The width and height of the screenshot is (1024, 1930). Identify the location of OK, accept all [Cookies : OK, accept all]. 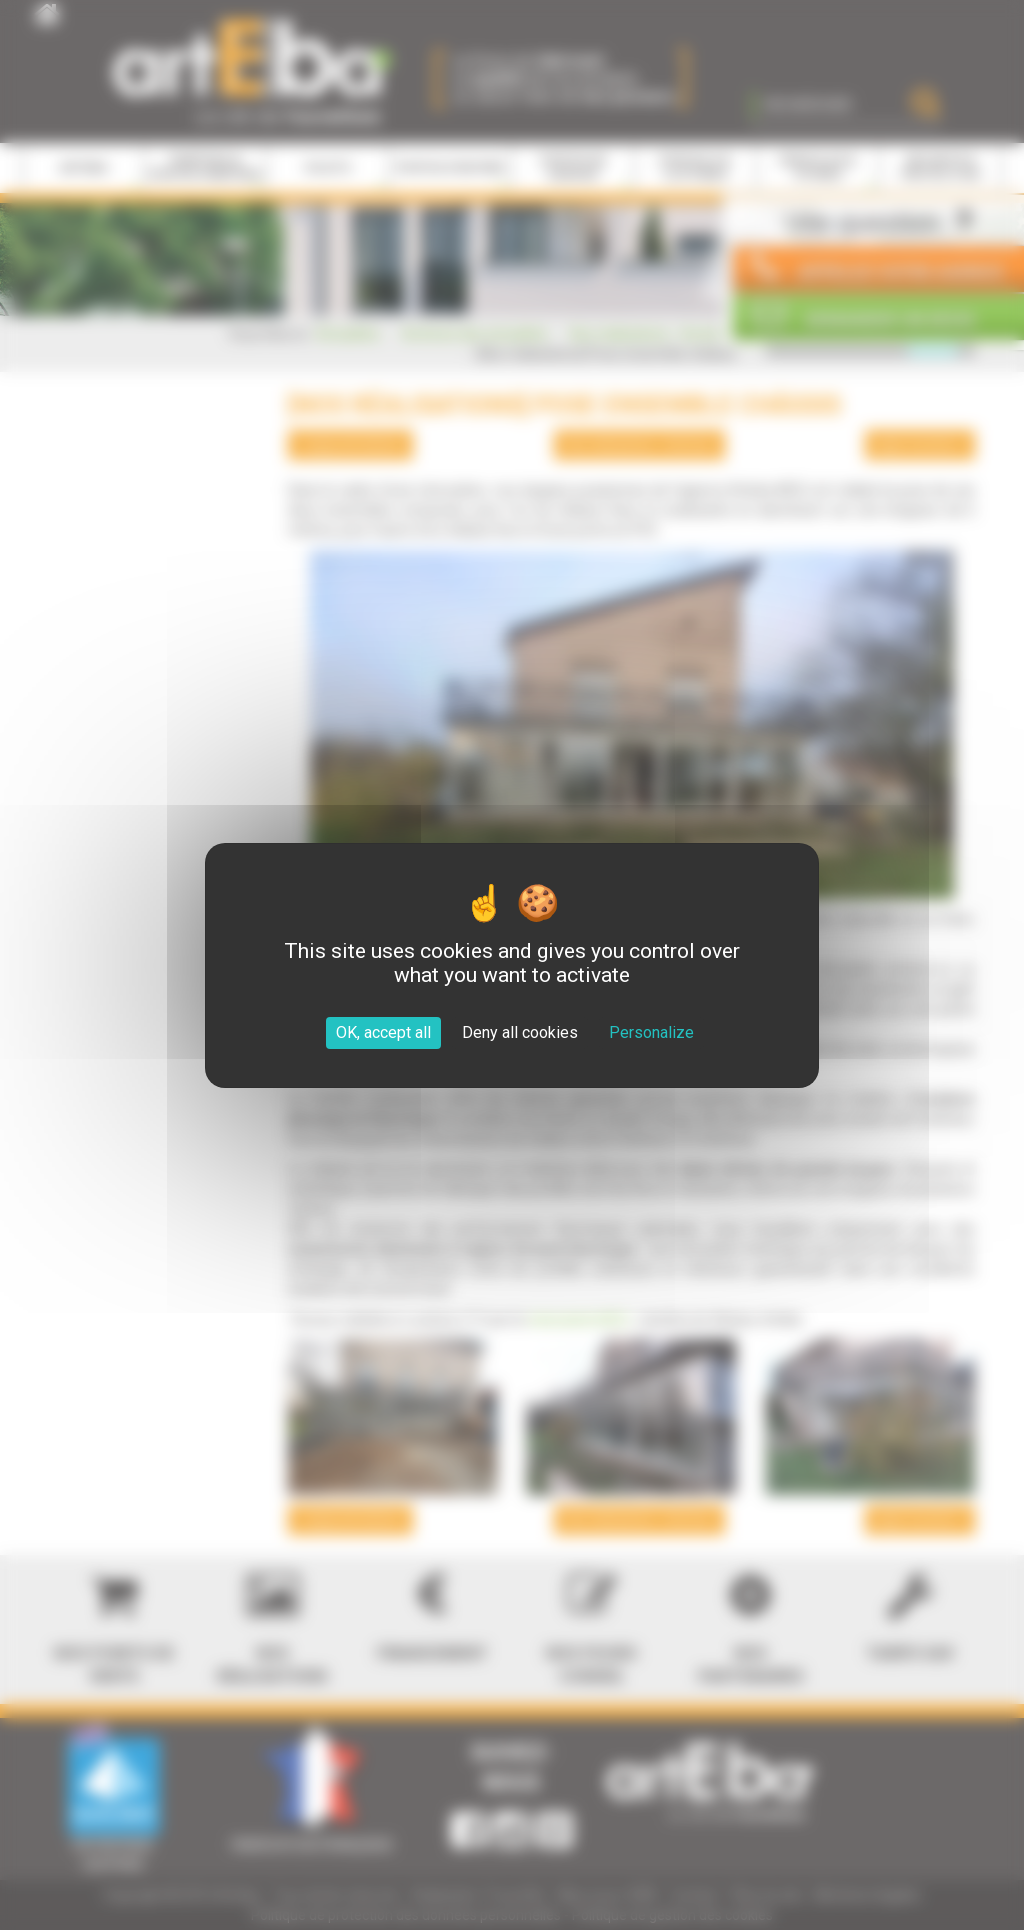
(383, 1032).